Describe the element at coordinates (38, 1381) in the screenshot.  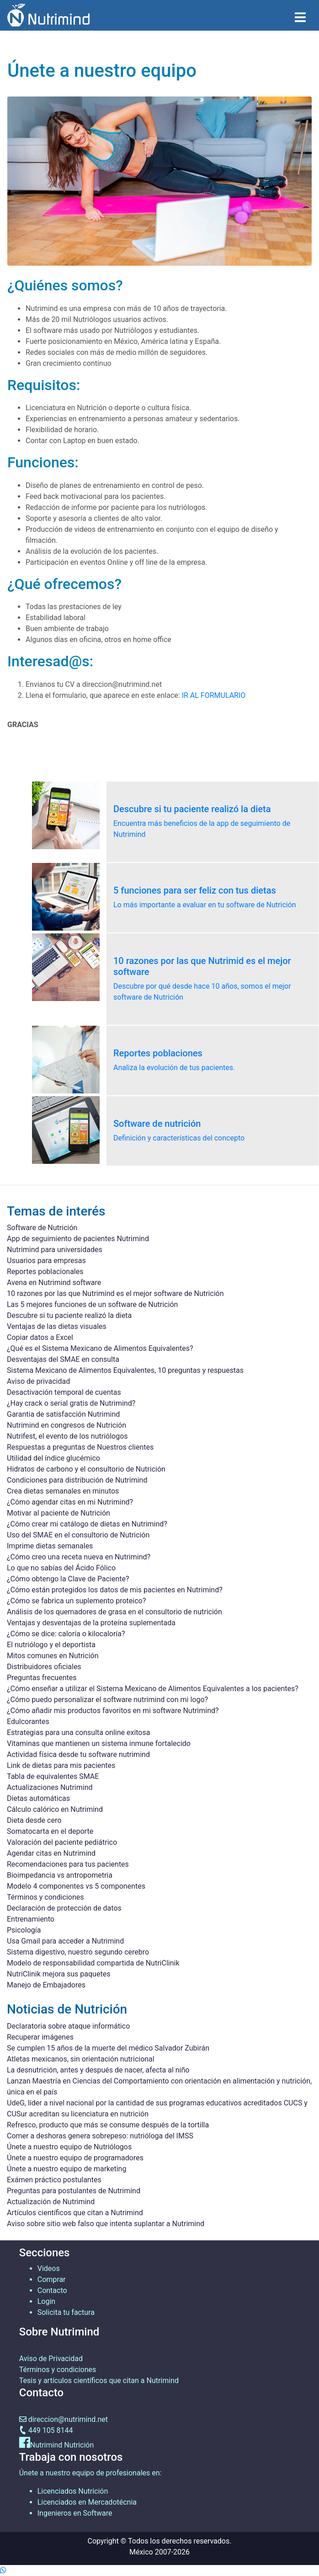
I see `Aviso de privacidad` at that location.